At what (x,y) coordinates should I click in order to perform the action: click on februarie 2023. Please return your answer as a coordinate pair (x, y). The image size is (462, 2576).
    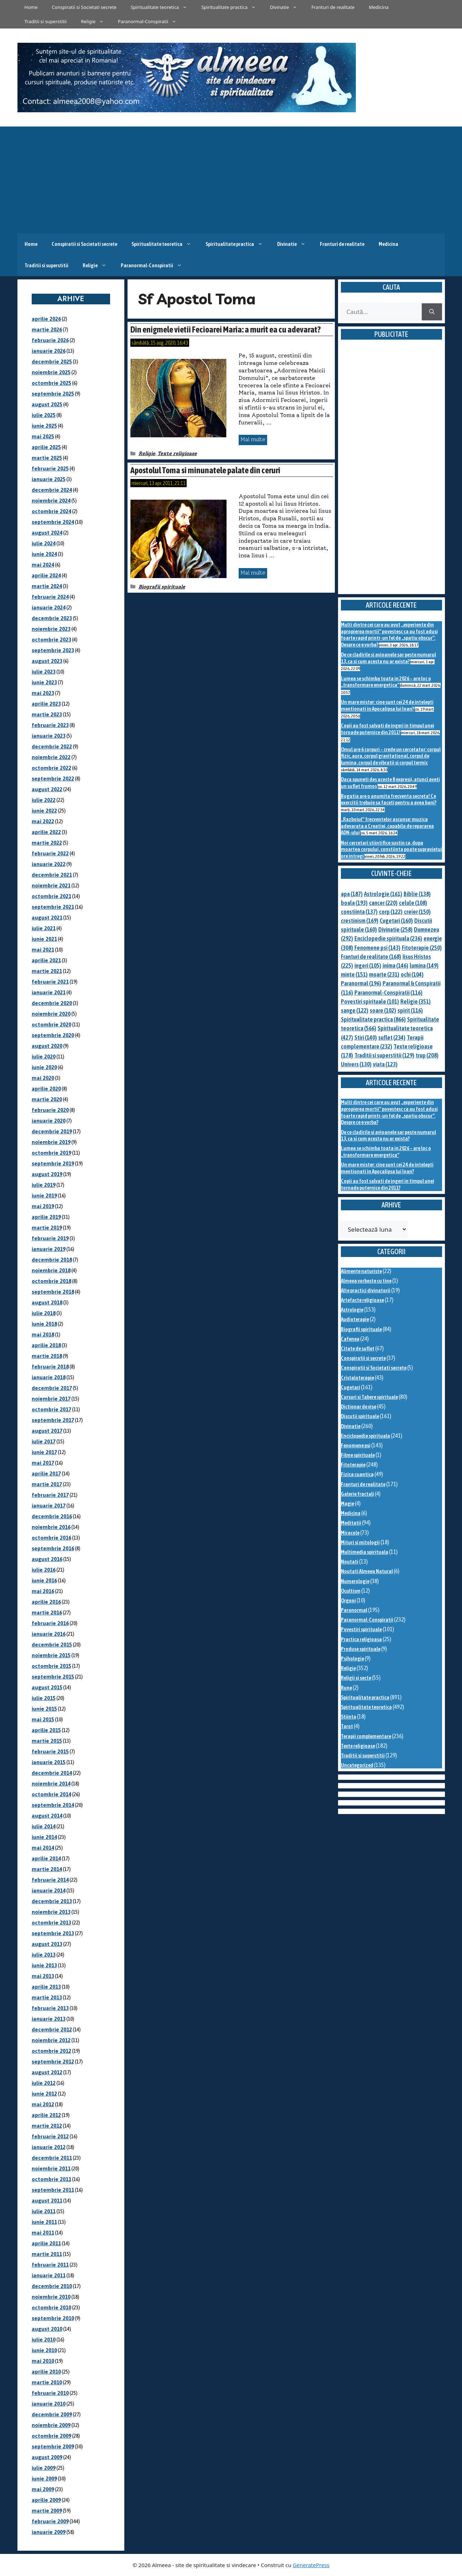
    Looking at the image, I should click on (50, 725).